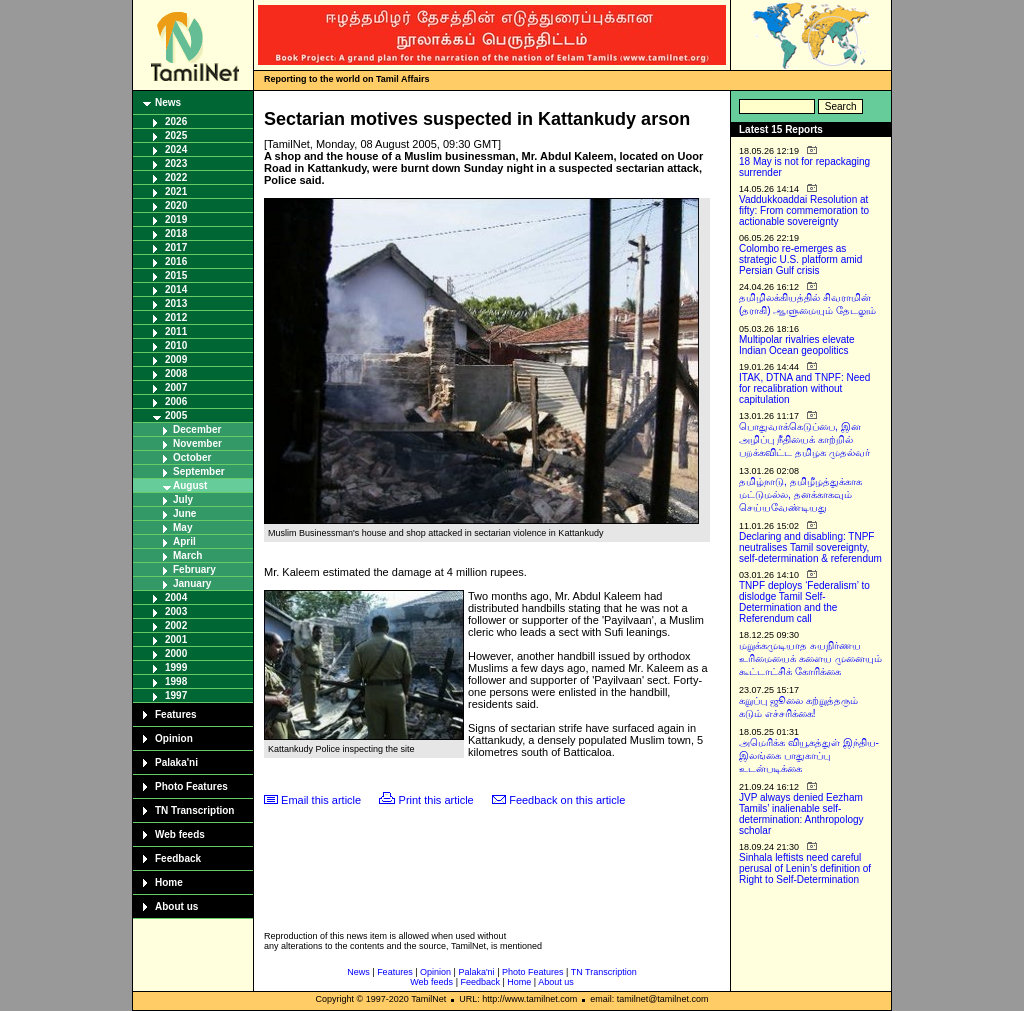 Image resolution: width=1024 pixels, height=1011 pixels. Describe the element at coordinates (192, 583) in the screenshot. I see `January` at that location.